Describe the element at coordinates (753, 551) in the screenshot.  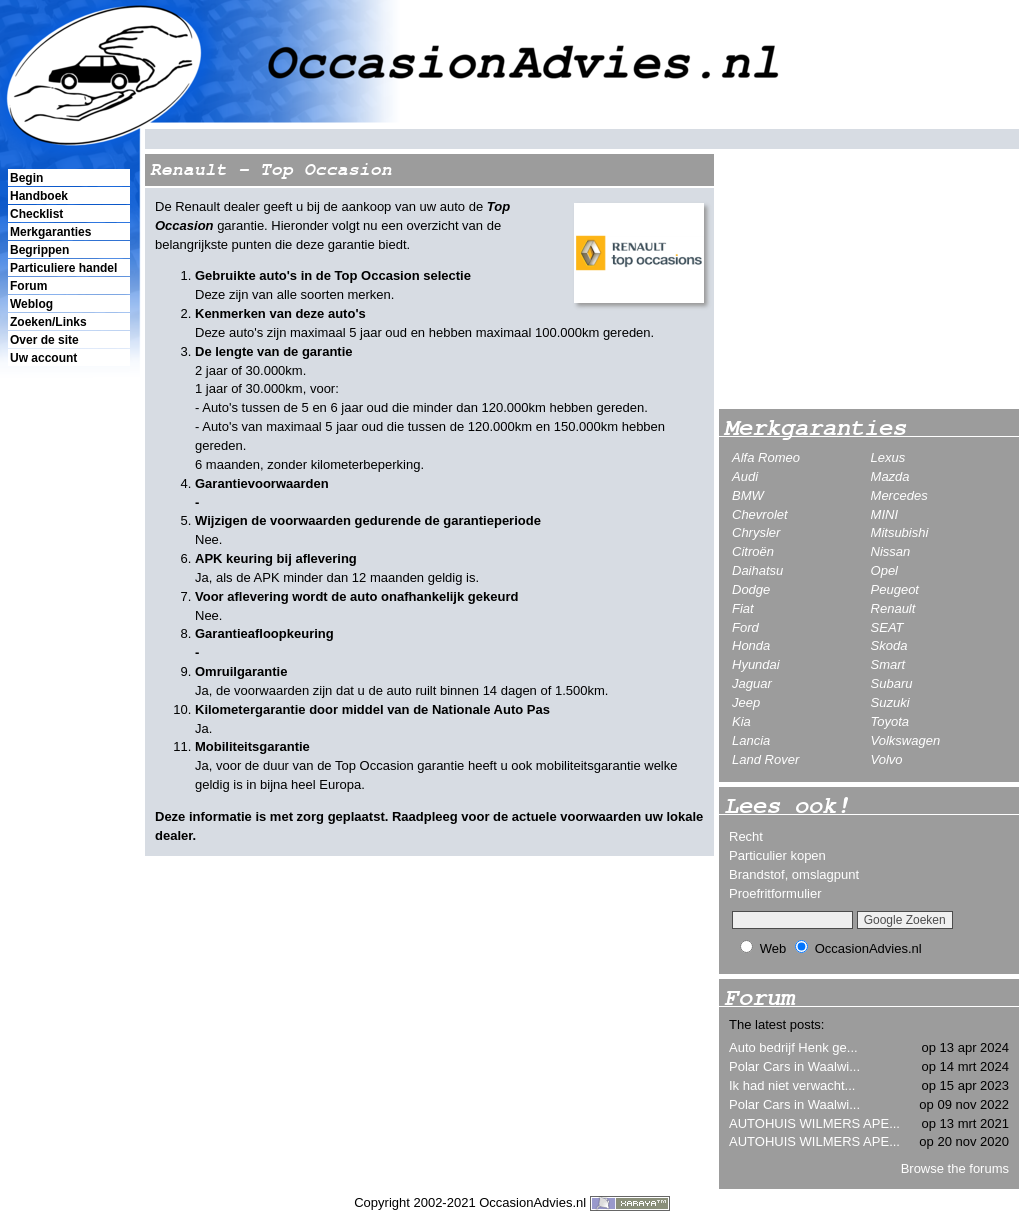
I see `Citroën` at that location.